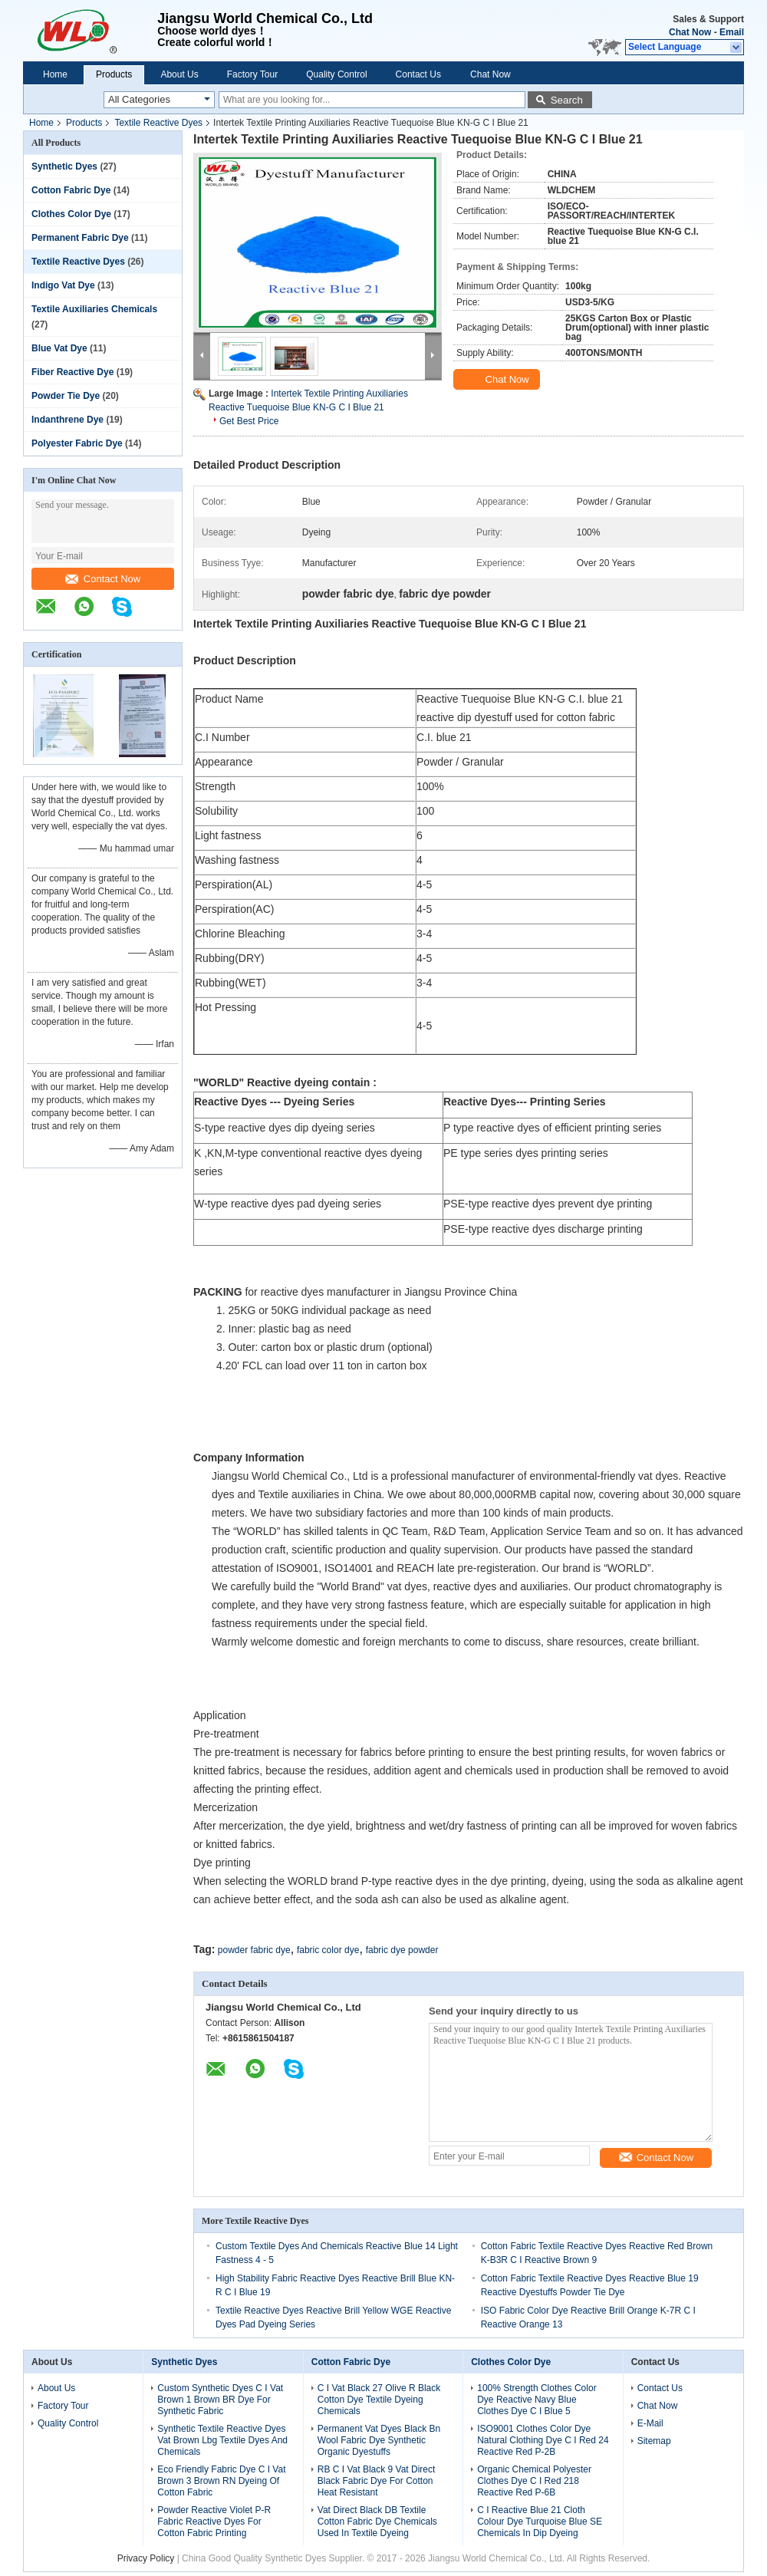  What do you see at coordinates (690, 32) in the screenshot?
I see `Chat Now` at bounding box center [690, 32].